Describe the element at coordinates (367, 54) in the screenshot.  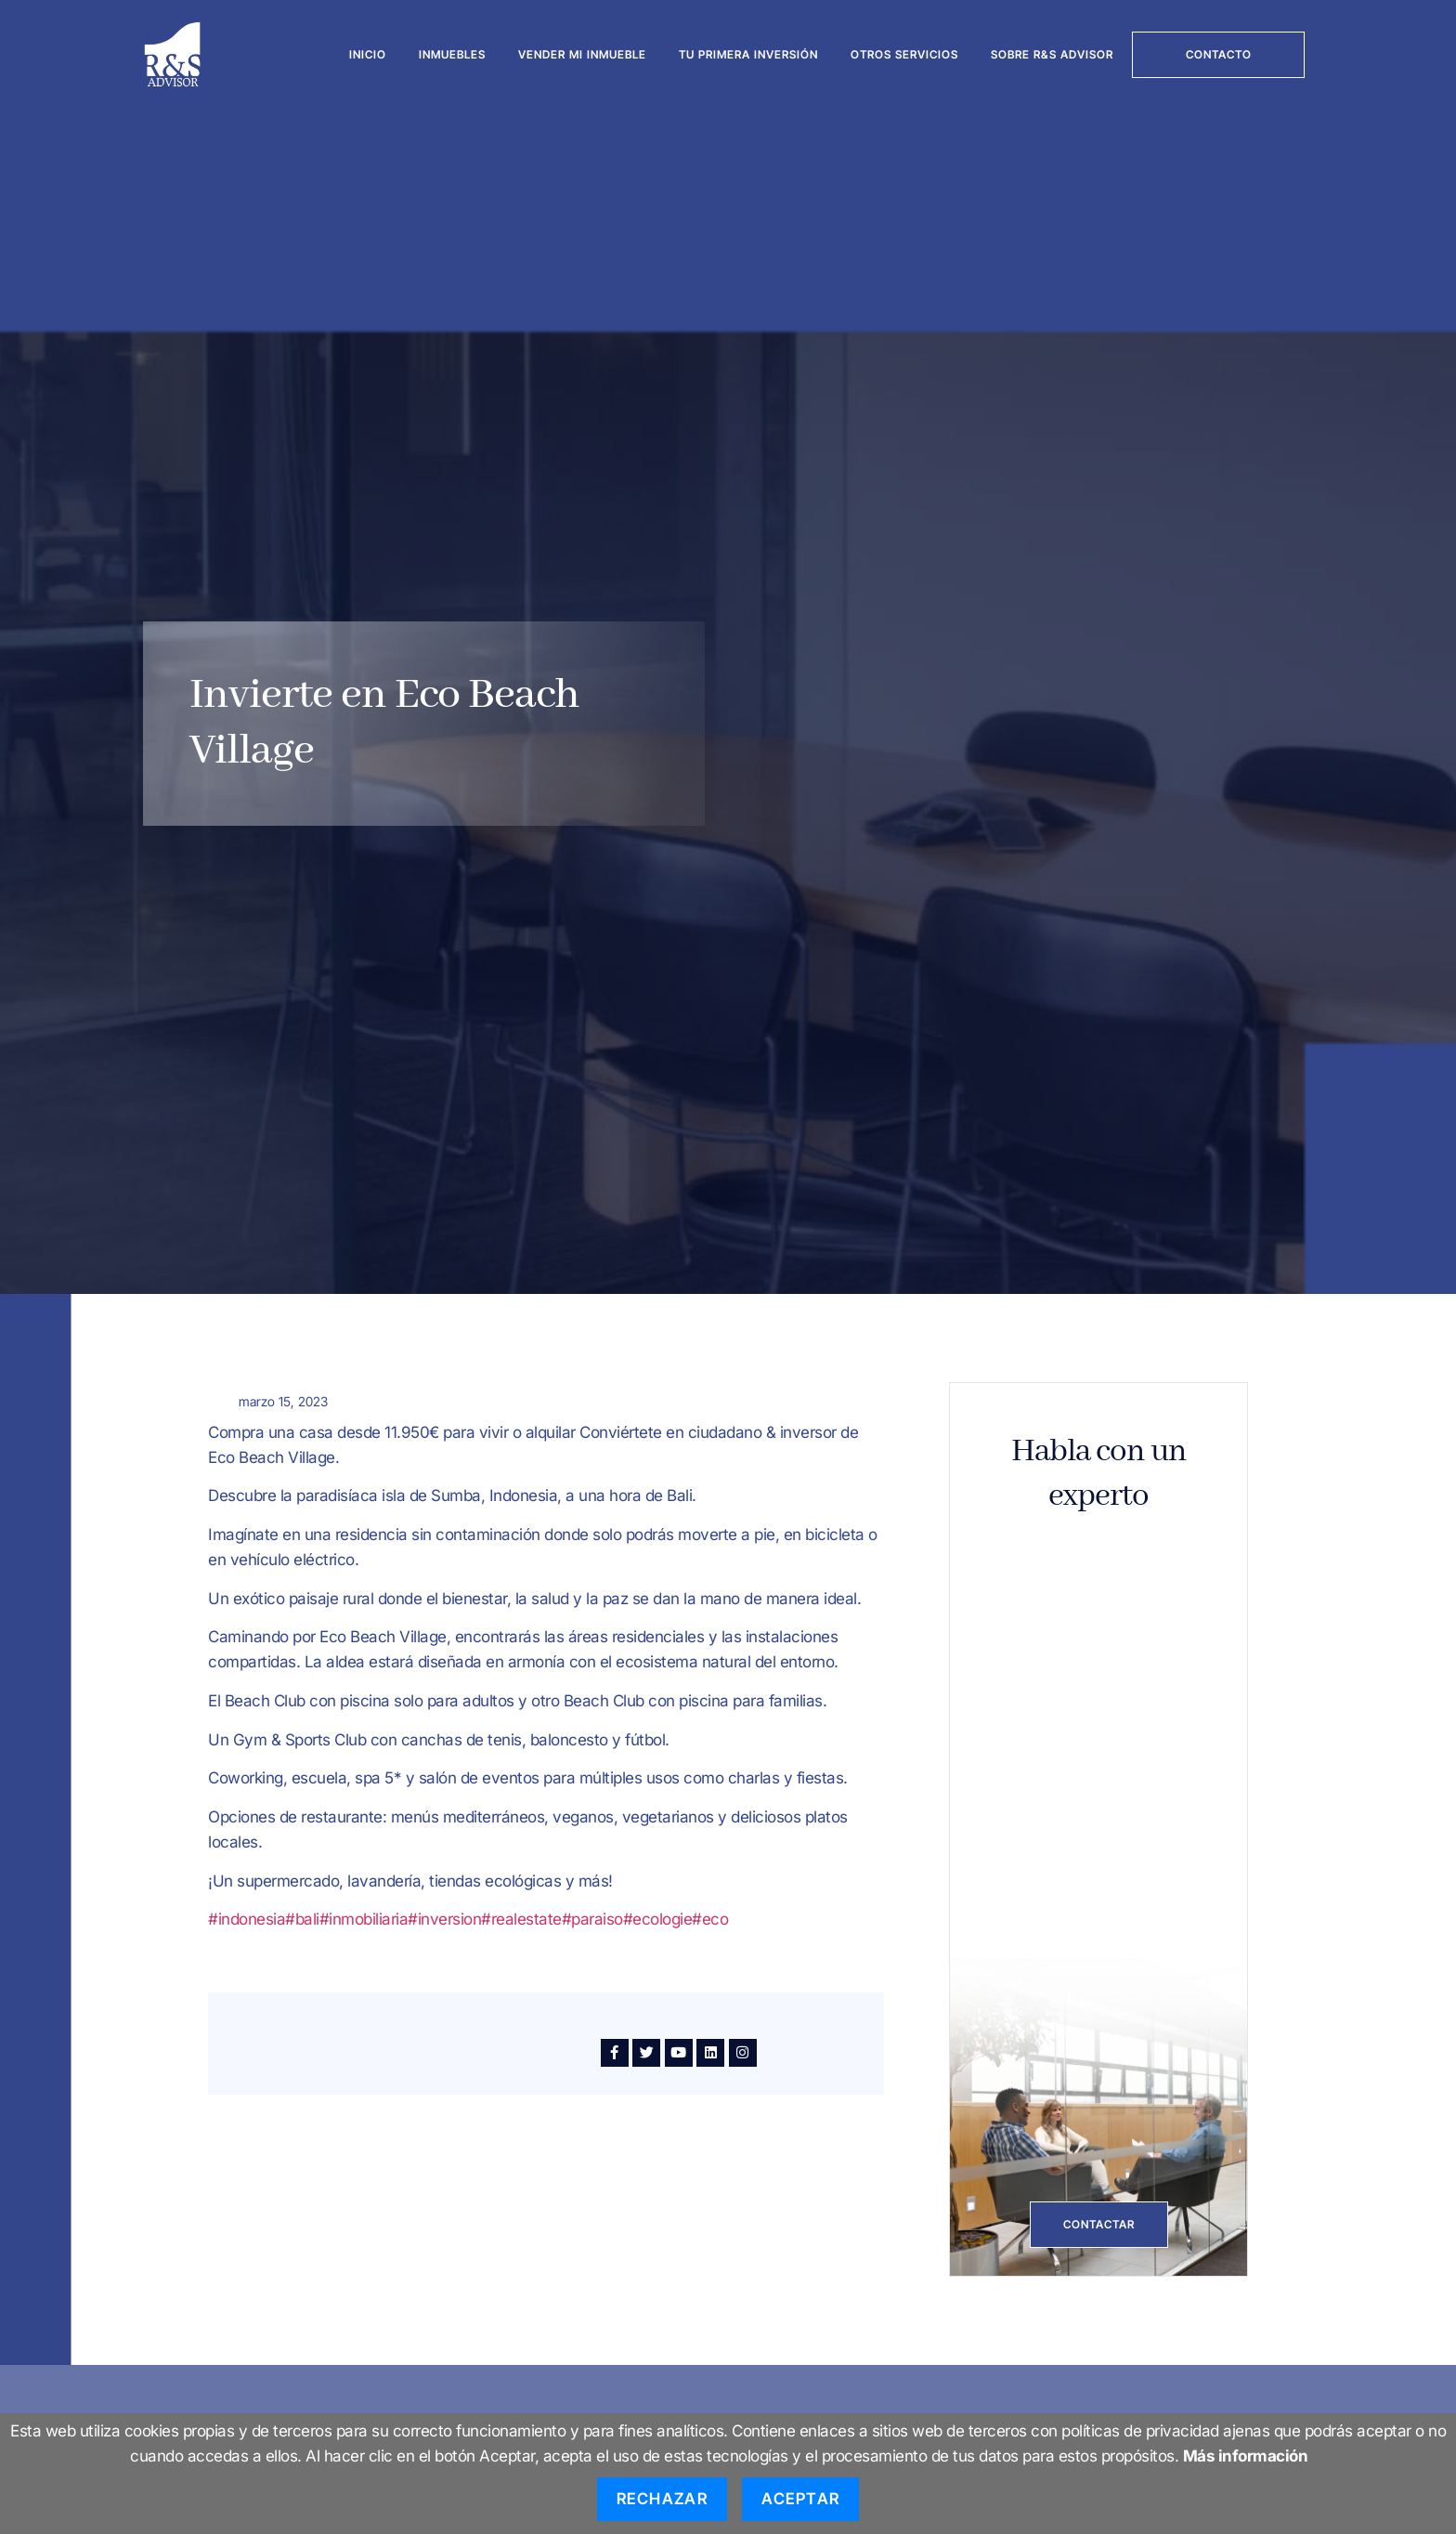
I see `Inicio` at that location.